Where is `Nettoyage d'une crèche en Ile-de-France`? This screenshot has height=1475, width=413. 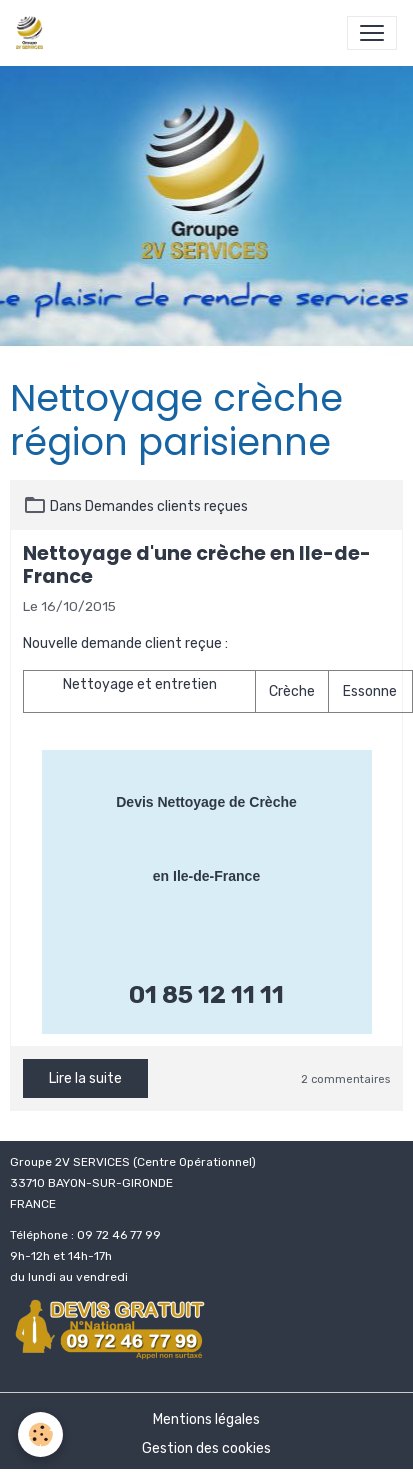
Nettoyage d'une crèche en Ile-de-France is located at coordinates (197, 565).